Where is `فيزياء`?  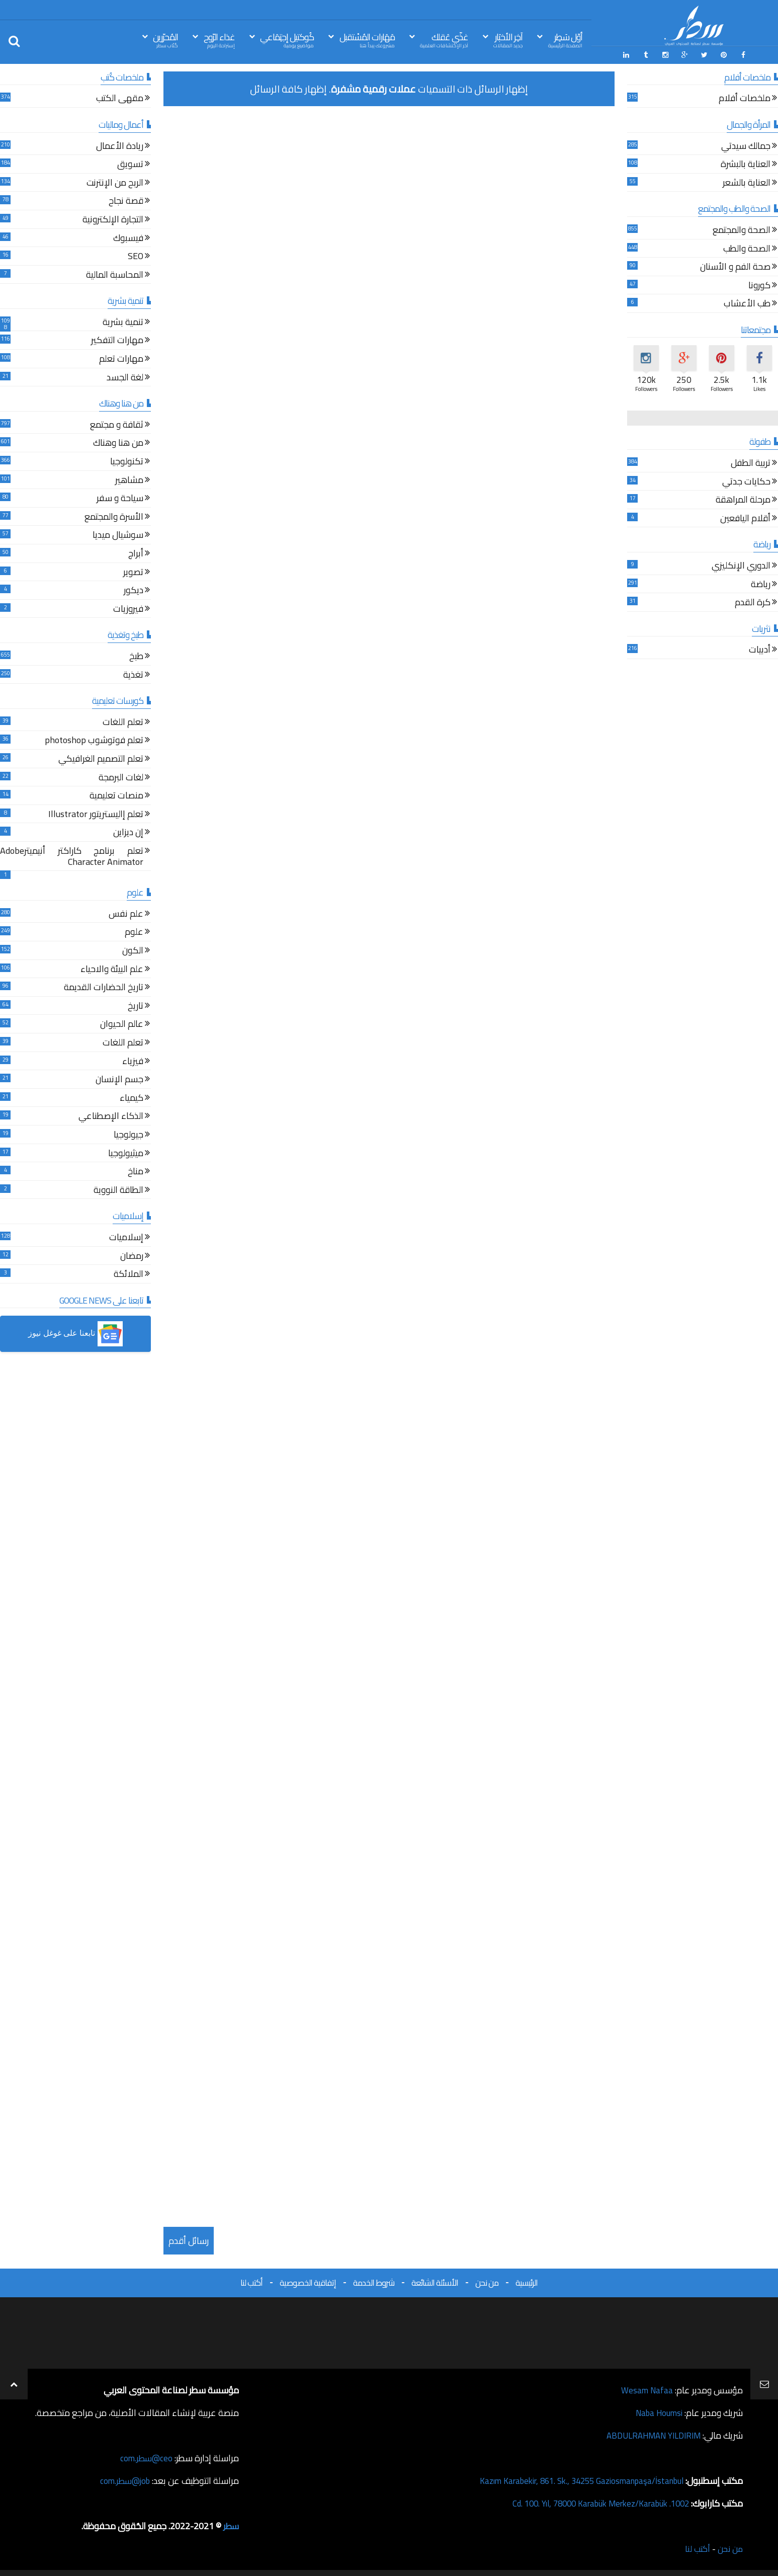 فيزياء is located at coordinates (132, 1061).